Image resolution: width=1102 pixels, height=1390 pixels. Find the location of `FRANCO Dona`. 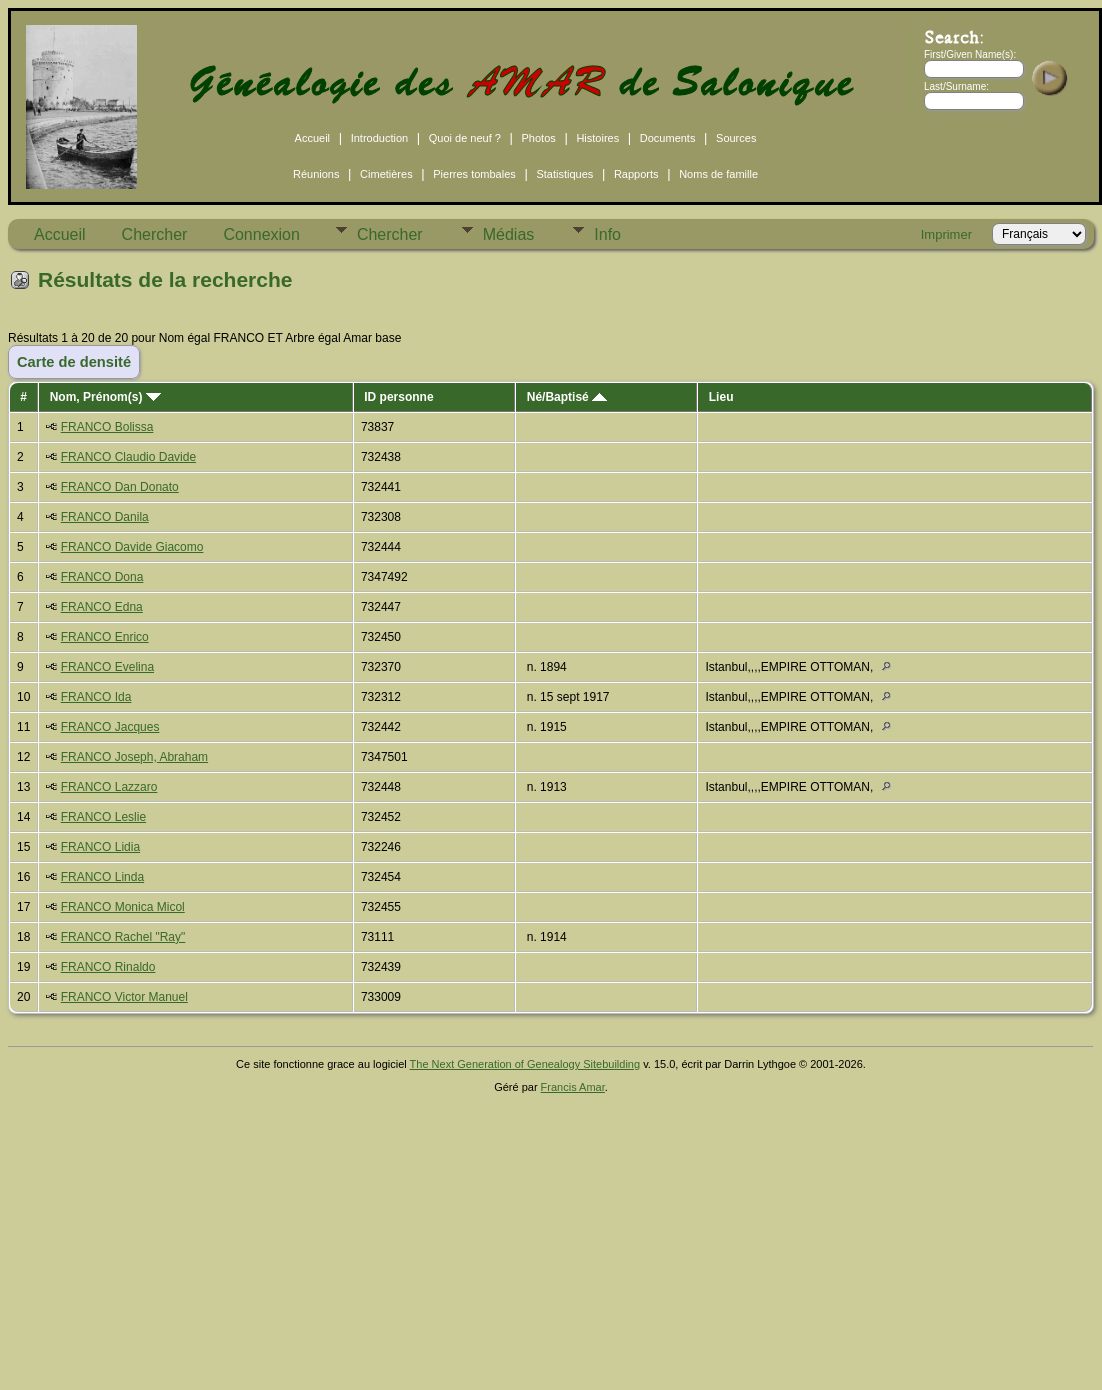

FRANCO Dona is located at coordinates (102, 577).